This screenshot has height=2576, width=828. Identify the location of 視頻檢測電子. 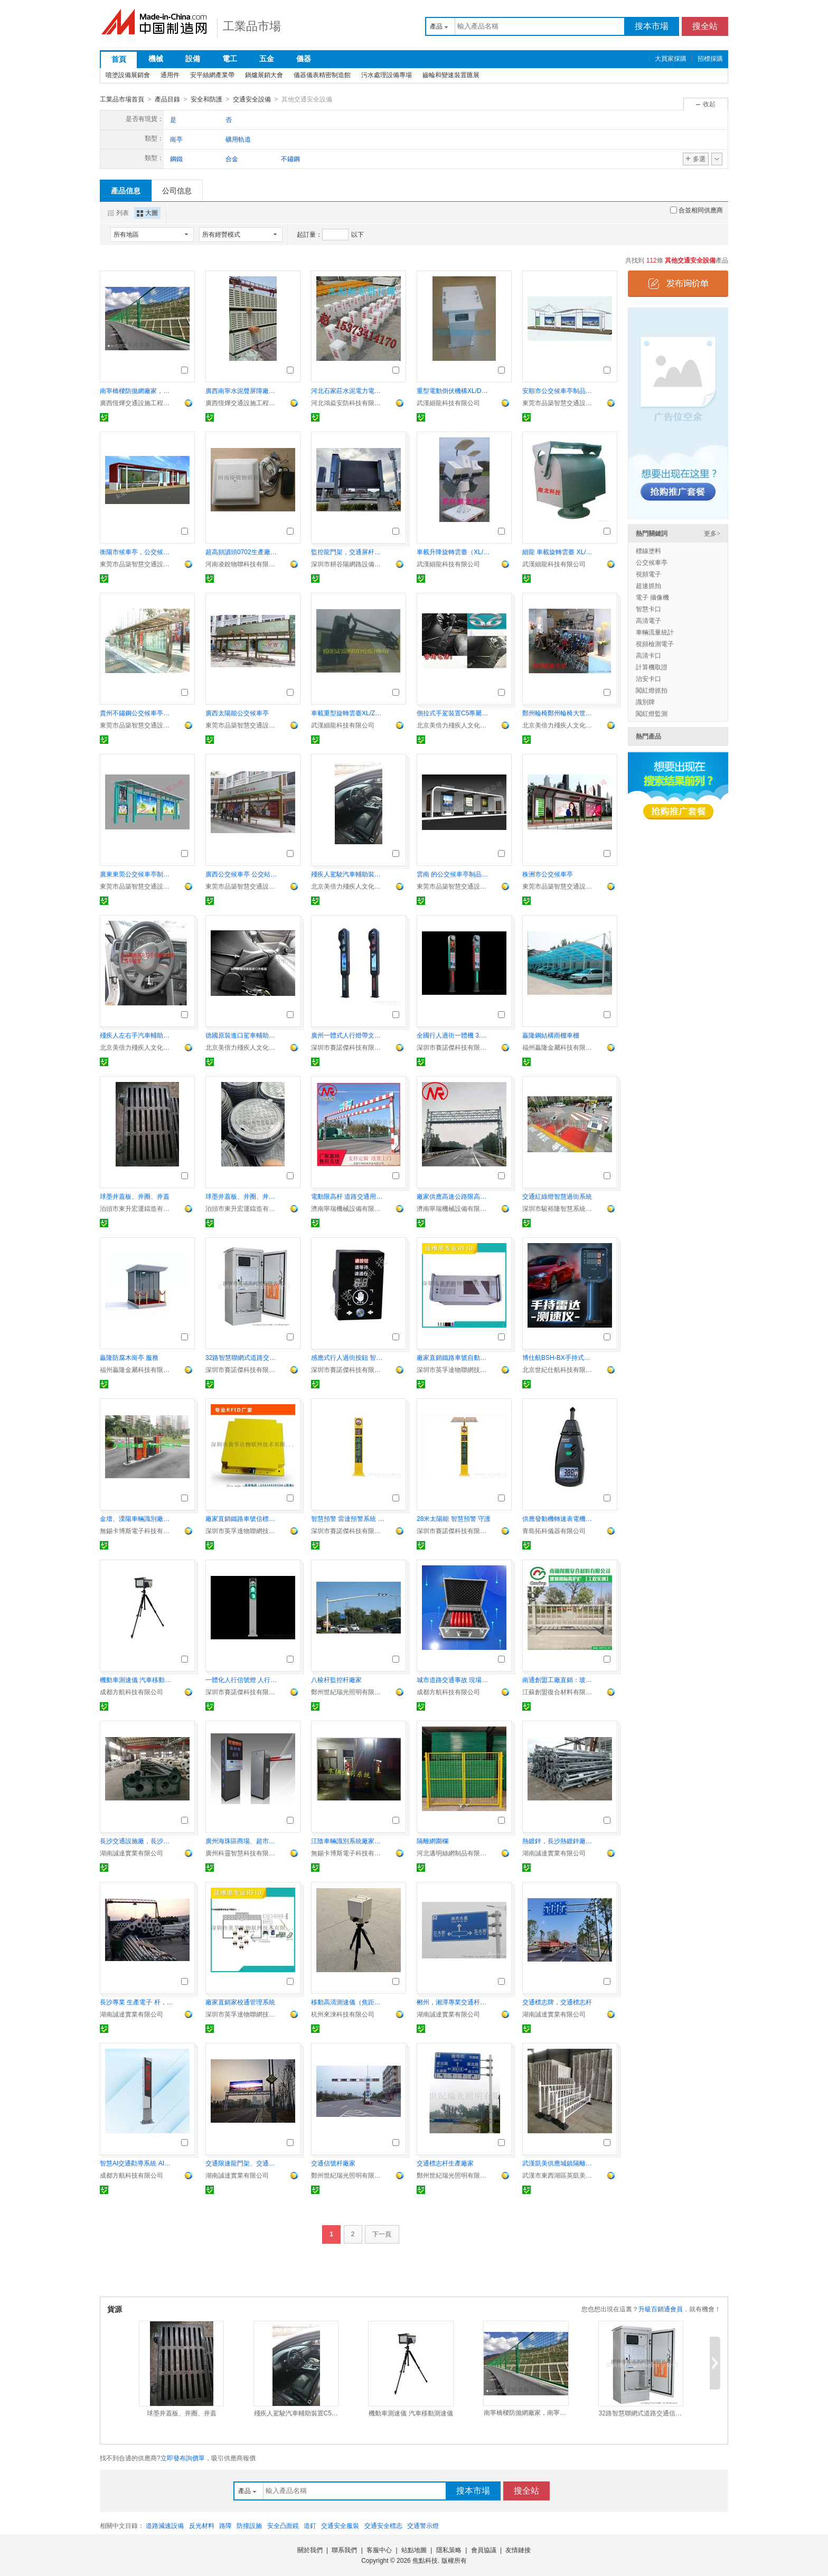
(655, 643).